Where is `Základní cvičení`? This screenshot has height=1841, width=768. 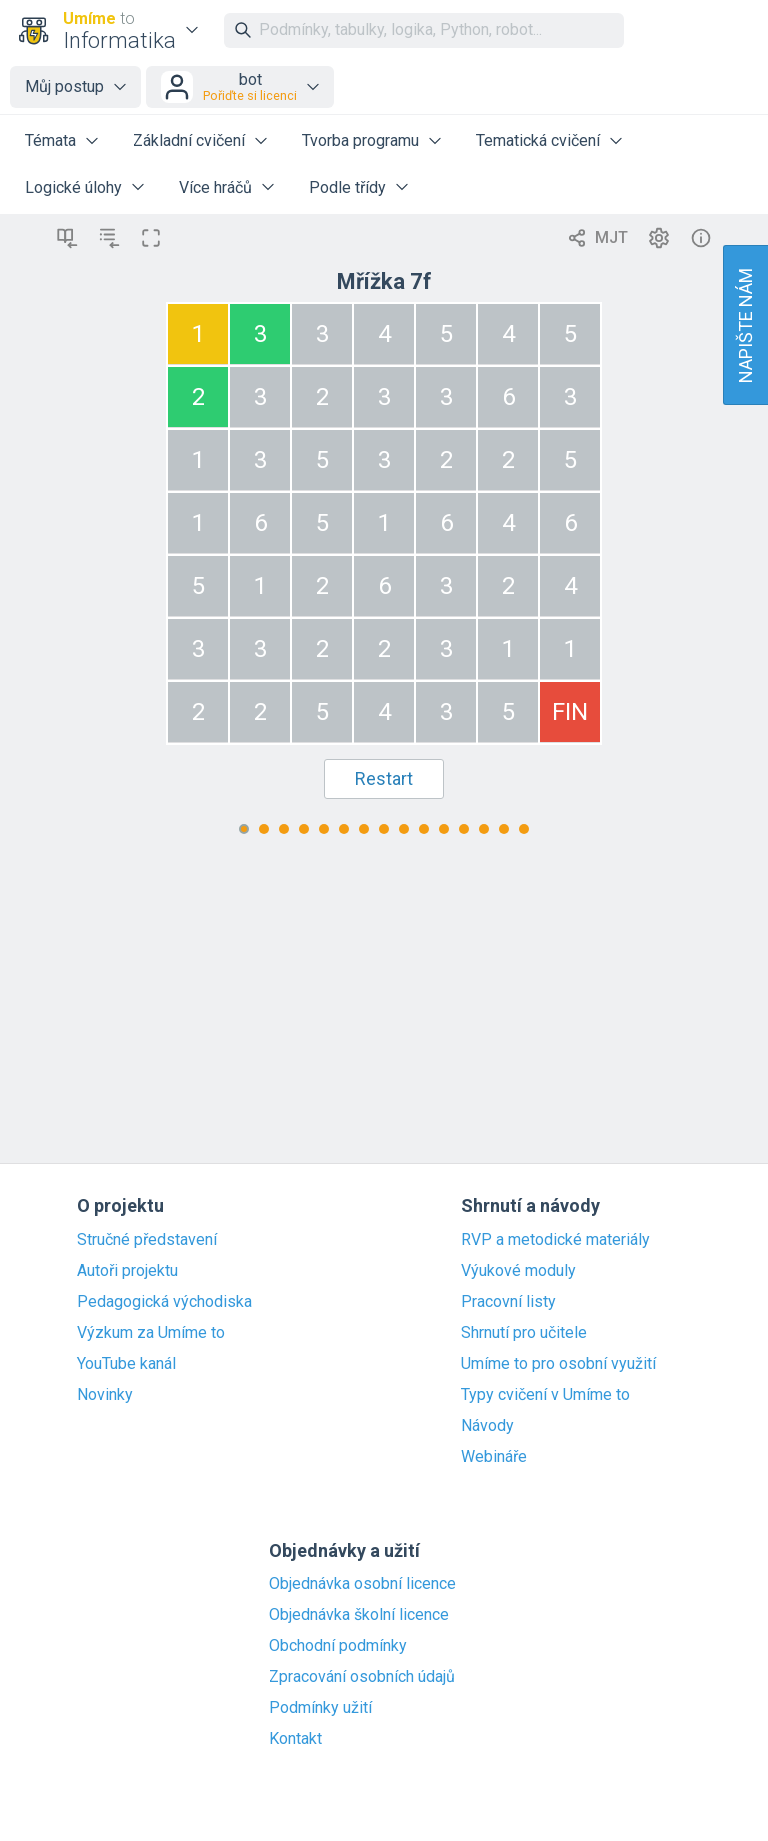 Základní cvičení is located at coordinates (189, 140).